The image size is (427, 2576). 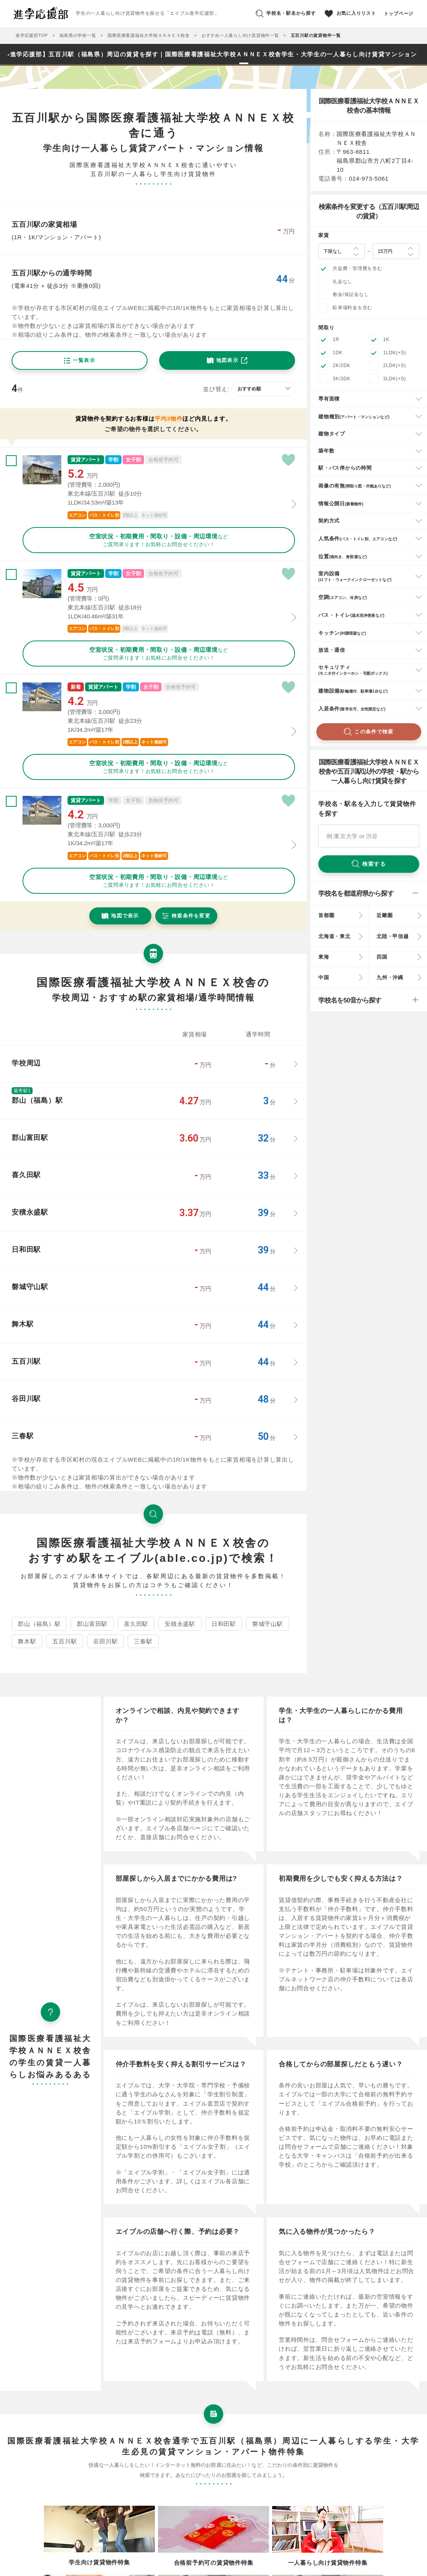 I want to click on 2階以上, so click(x=130, y=515).